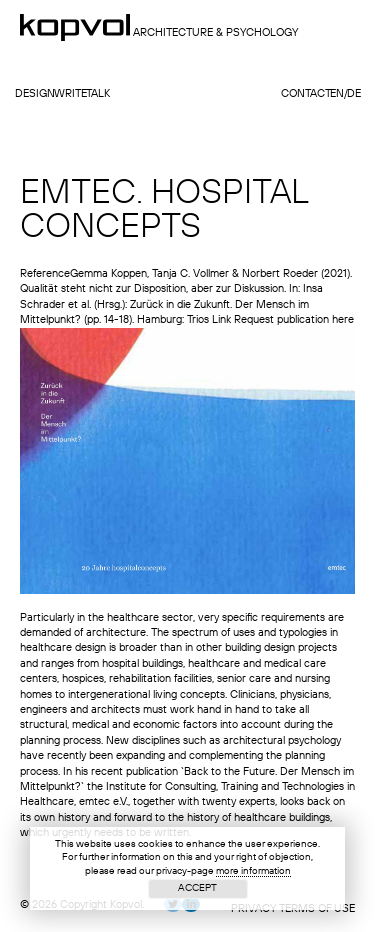  What do you see at coordinates (354, 94) in the screenshot?
I see `de` at bounding box center [354, 94].